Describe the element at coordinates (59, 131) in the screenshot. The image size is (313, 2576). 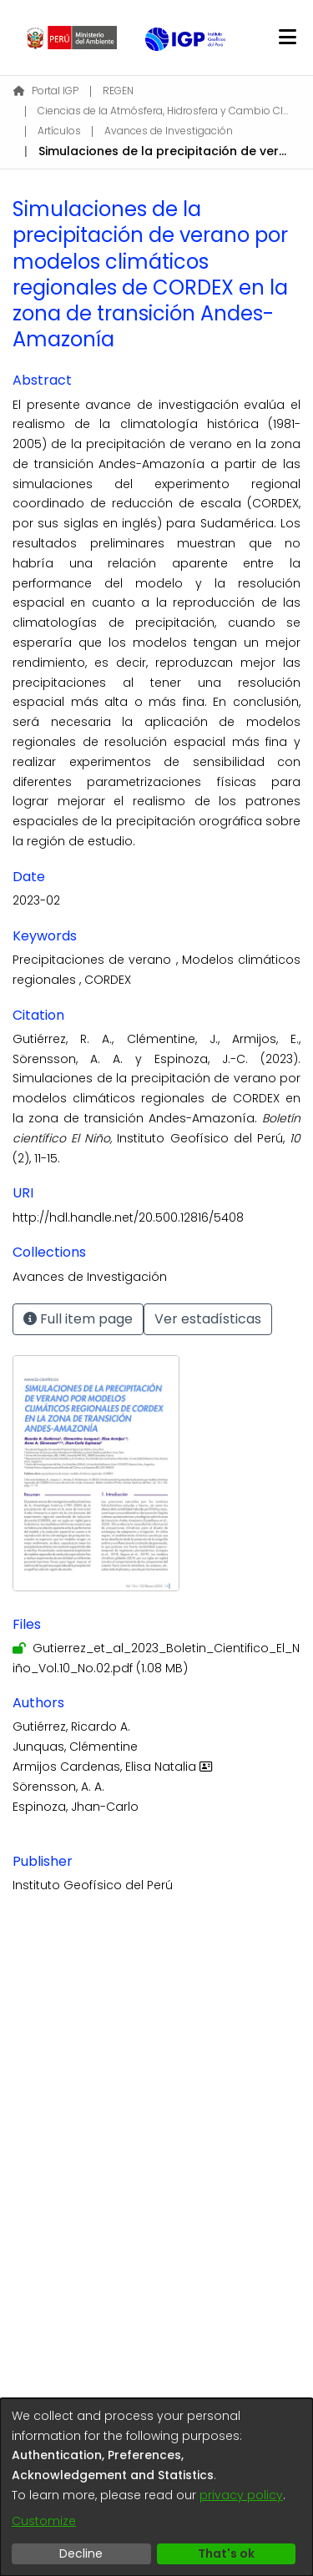
I see `Artículos` at that location.